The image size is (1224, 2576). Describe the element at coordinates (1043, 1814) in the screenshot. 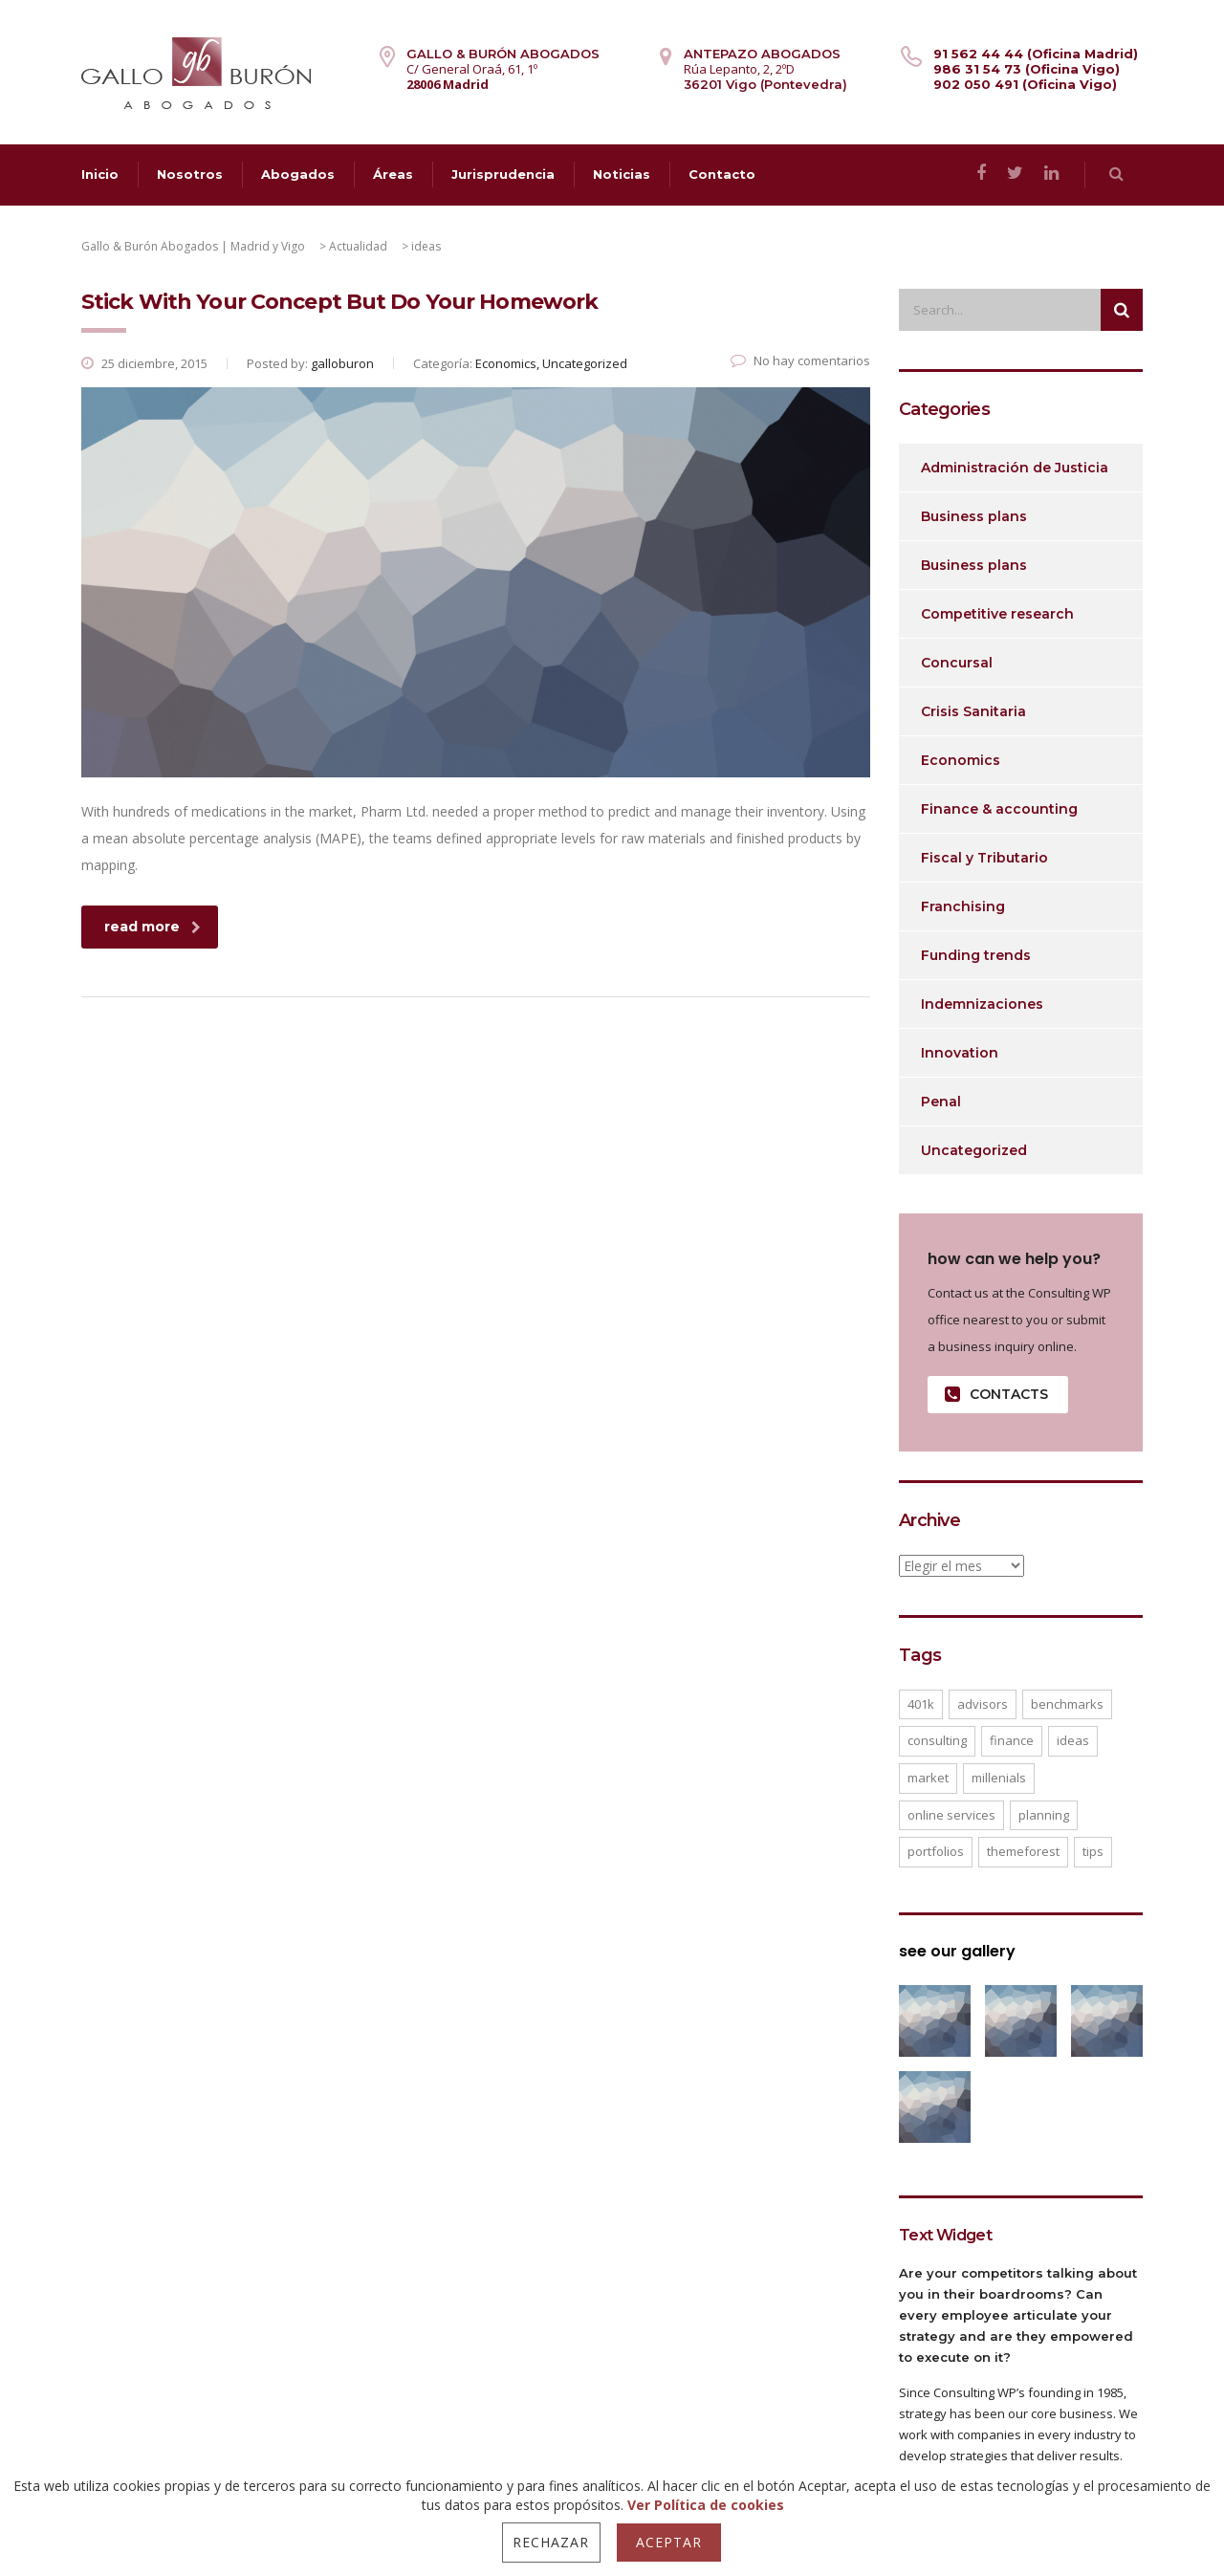

I see `planning [planning (2 elementos)]` at that location.